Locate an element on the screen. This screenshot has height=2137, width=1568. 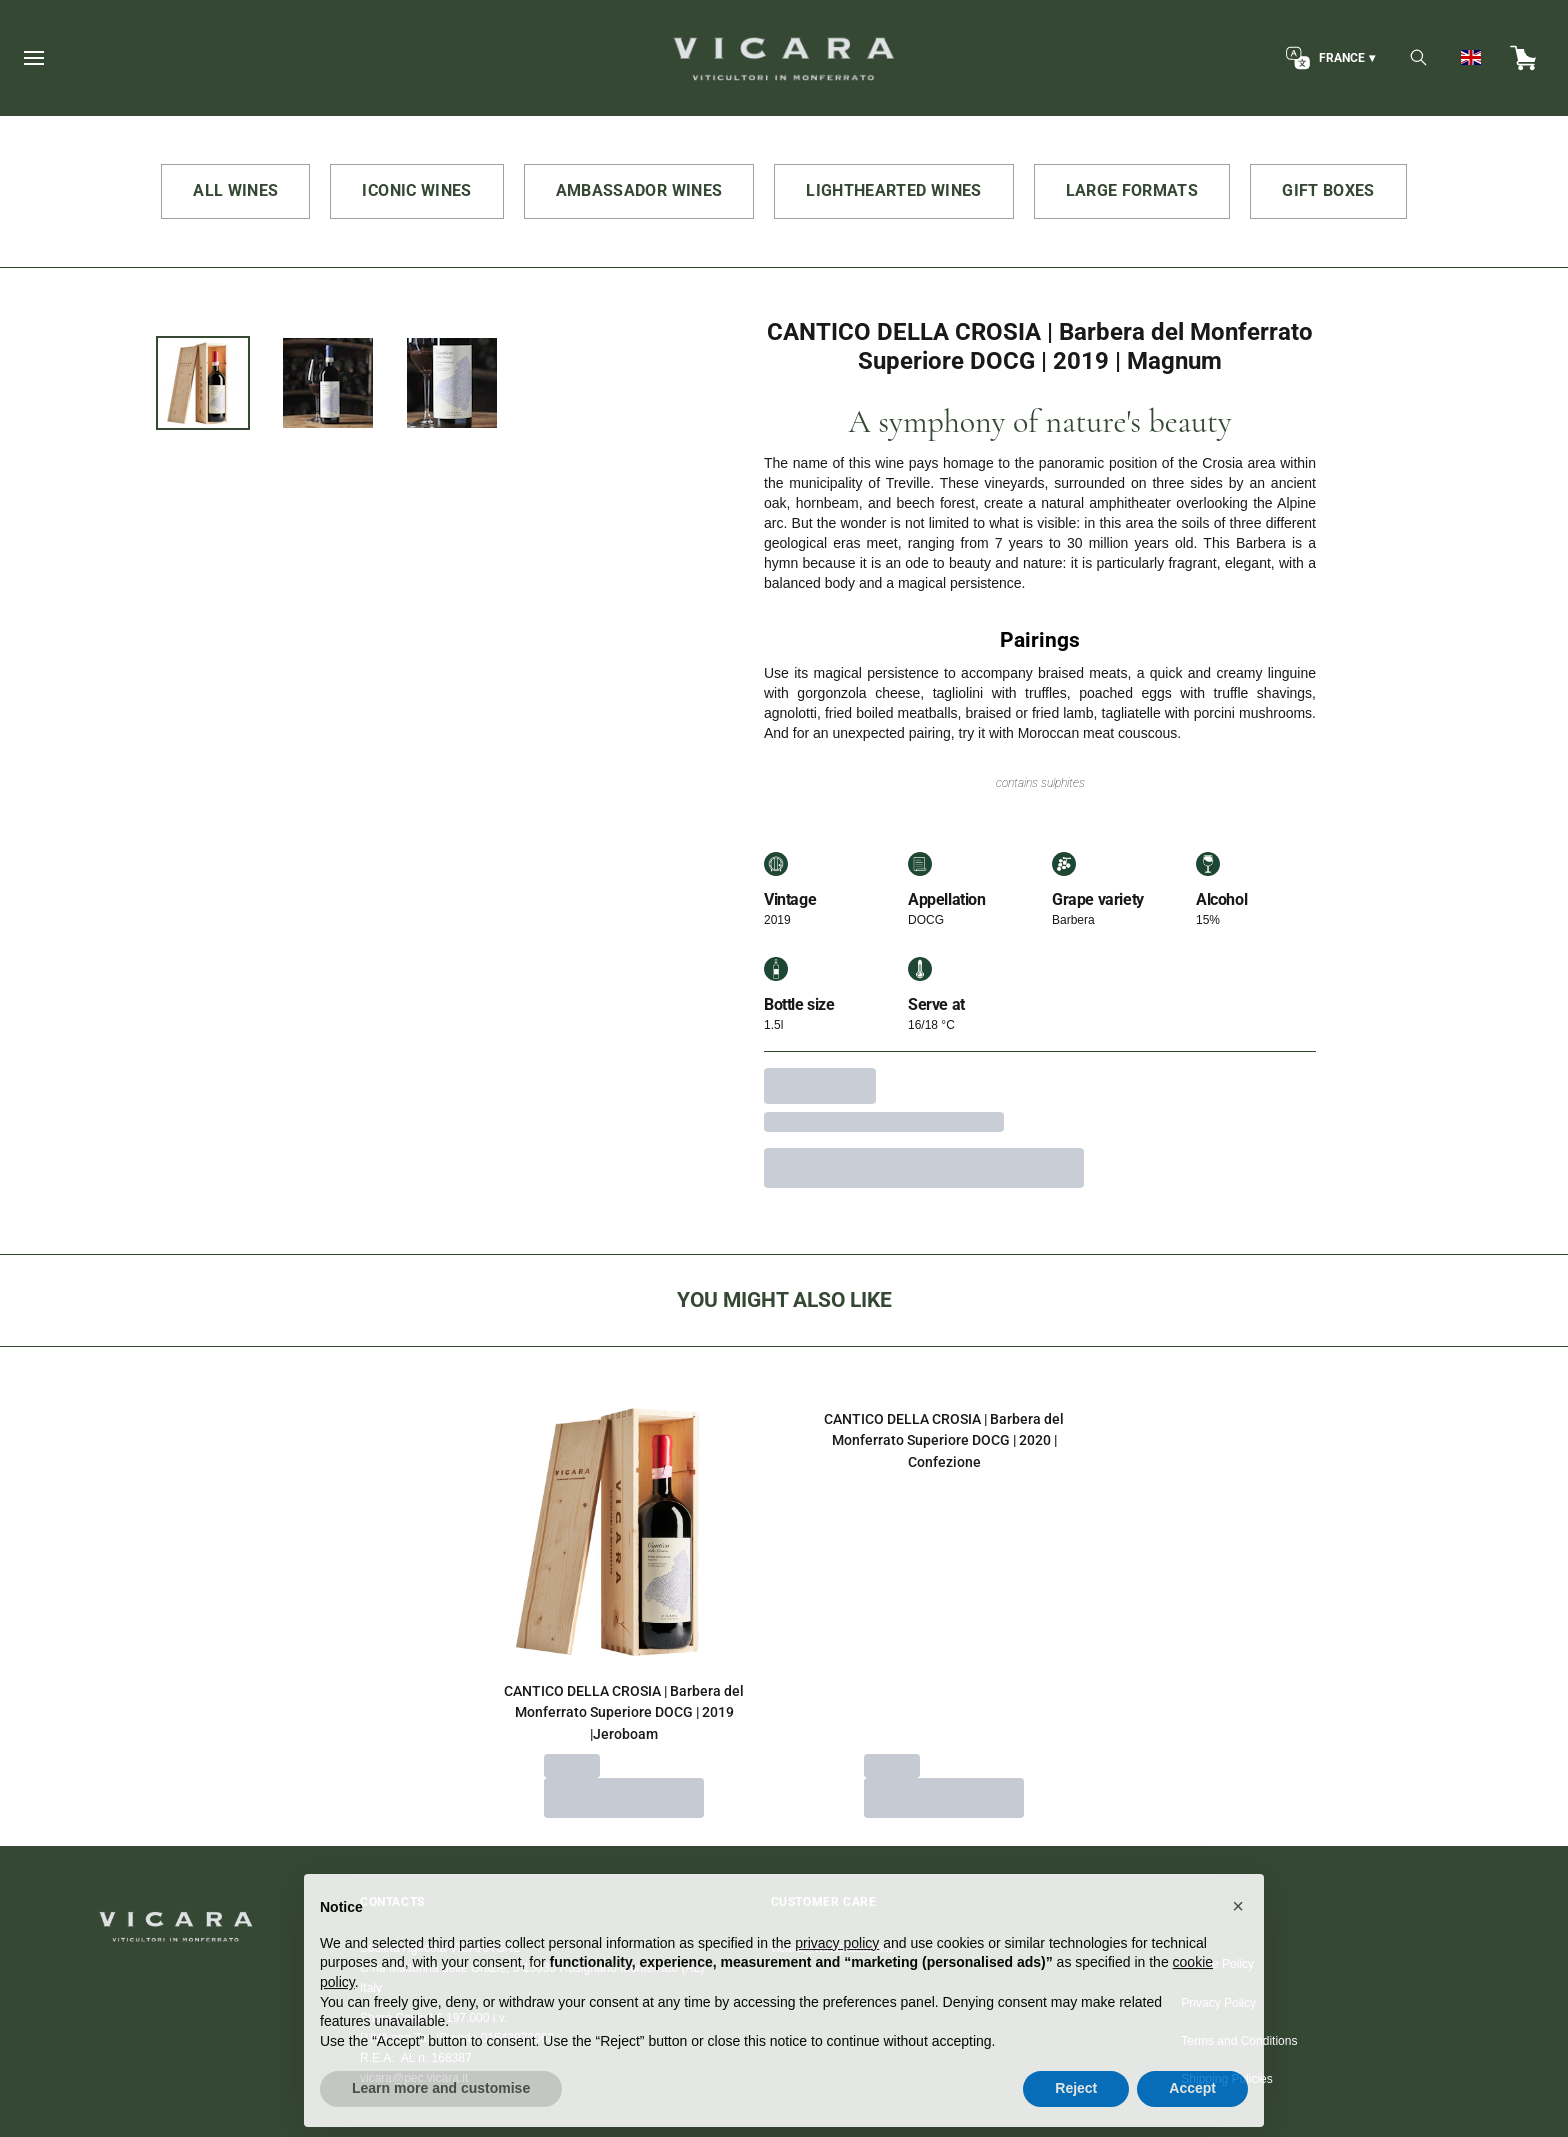
[home] is located at coordinates (783, 58).